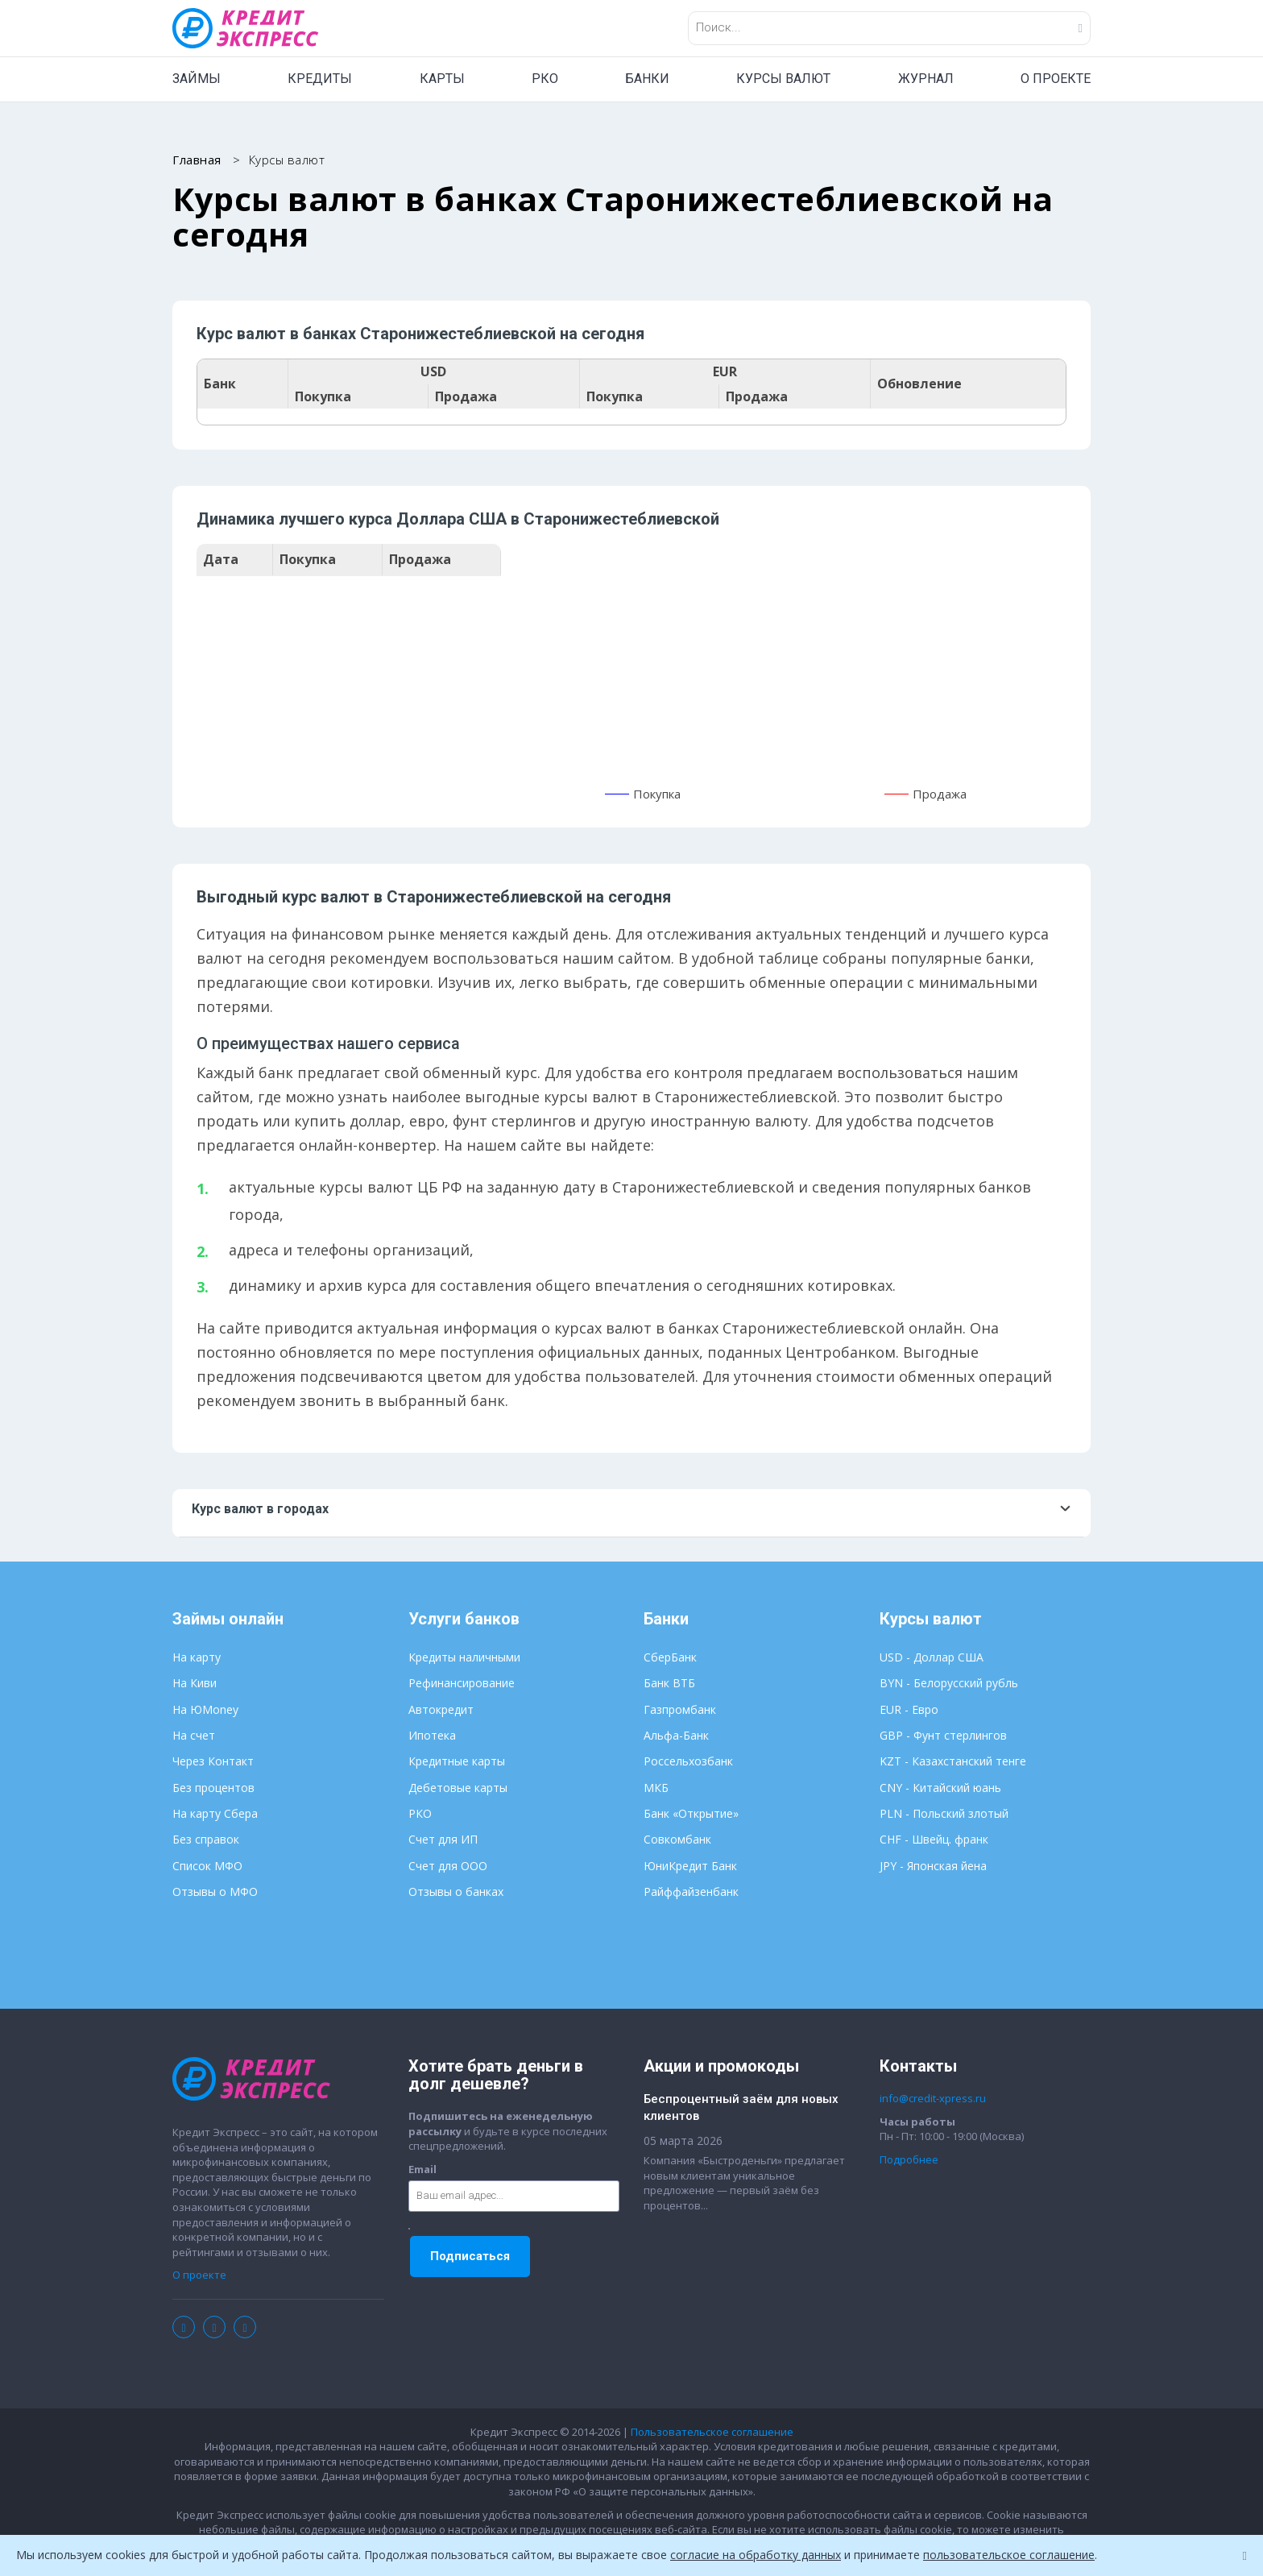  I want to click on СберБанк, so click(670, 1657).